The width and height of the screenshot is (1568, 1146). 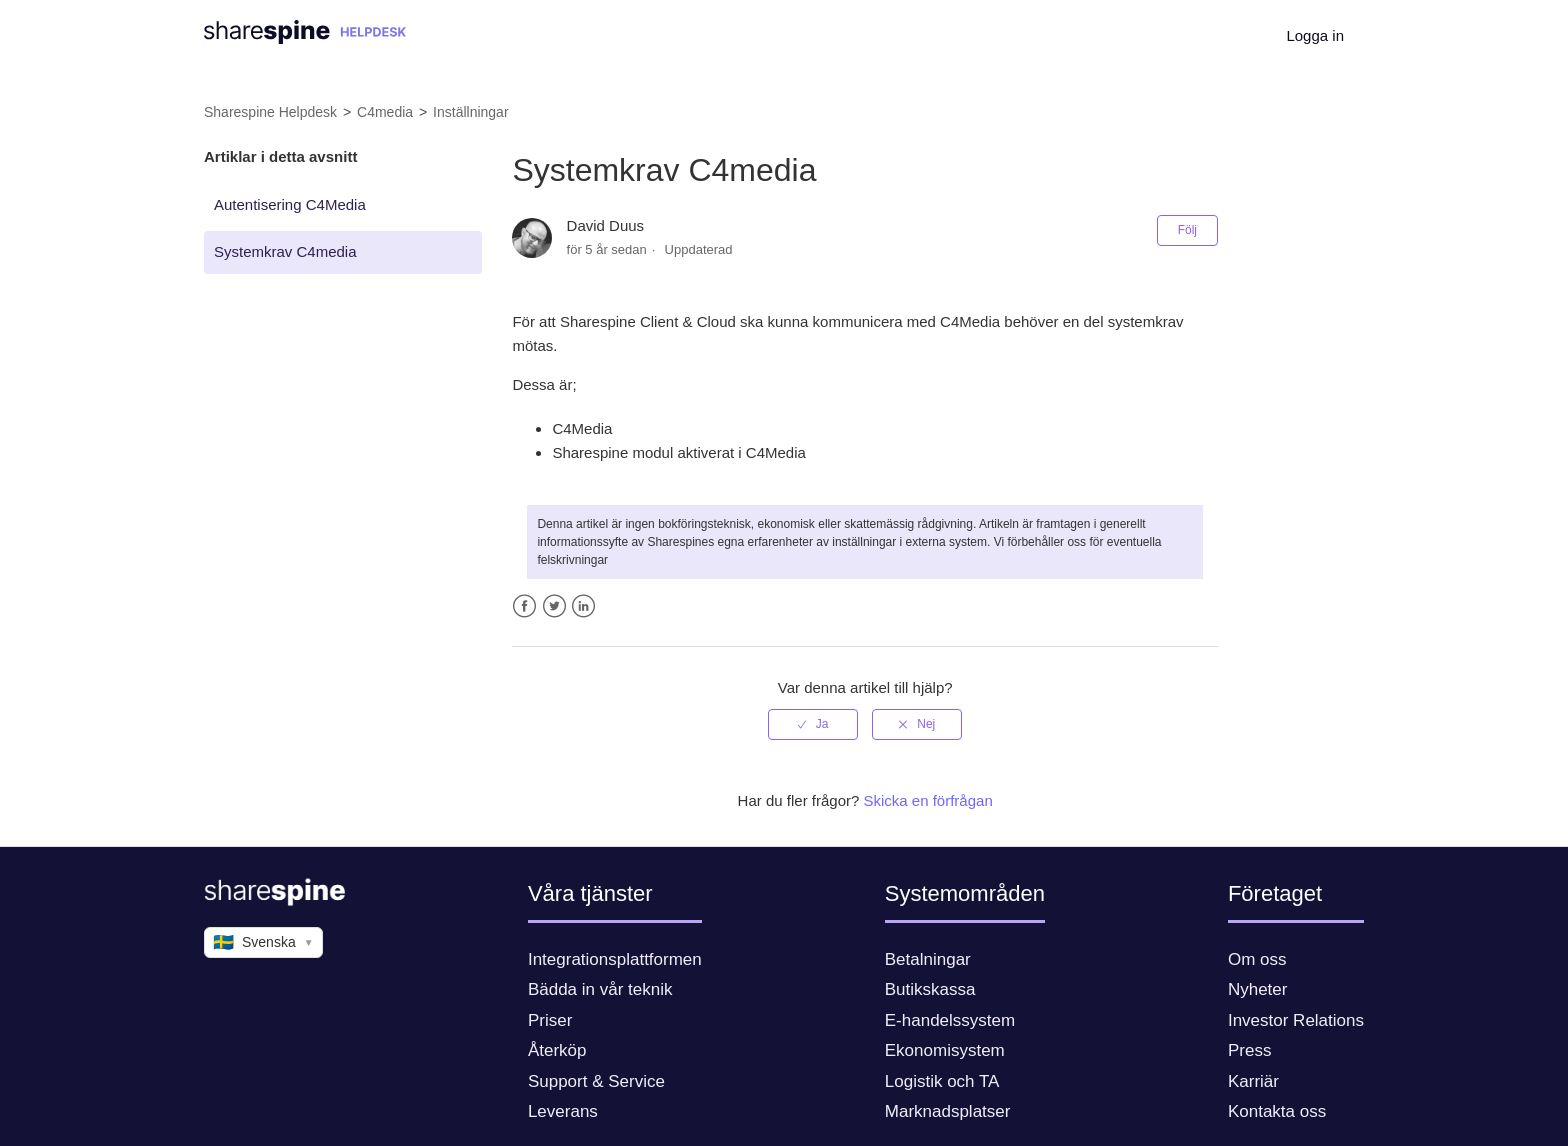 What do you see at coordinates (945, 1050) in the screenshot?
I see `Ekonomisystem` at bounding box center [945, 1050].